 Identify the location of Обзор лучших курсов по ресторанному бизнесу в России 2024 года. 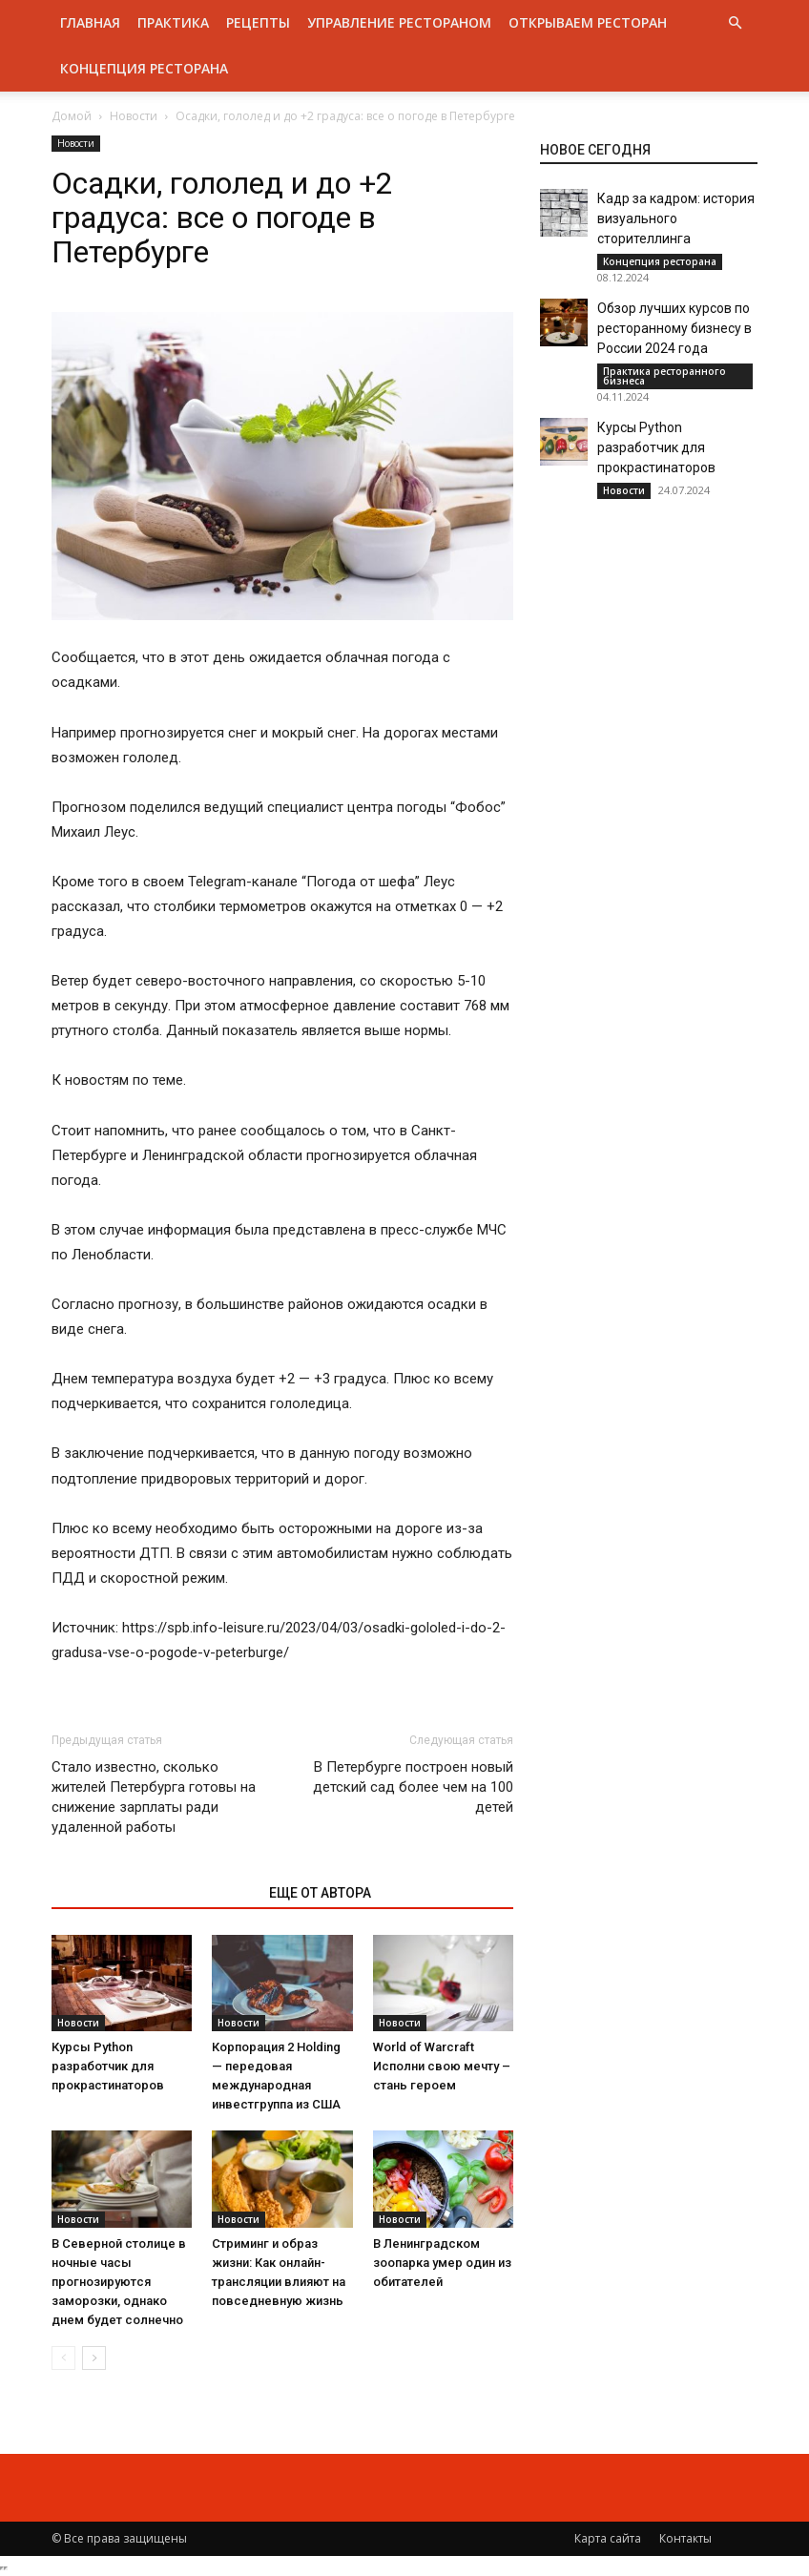
(674, 328).